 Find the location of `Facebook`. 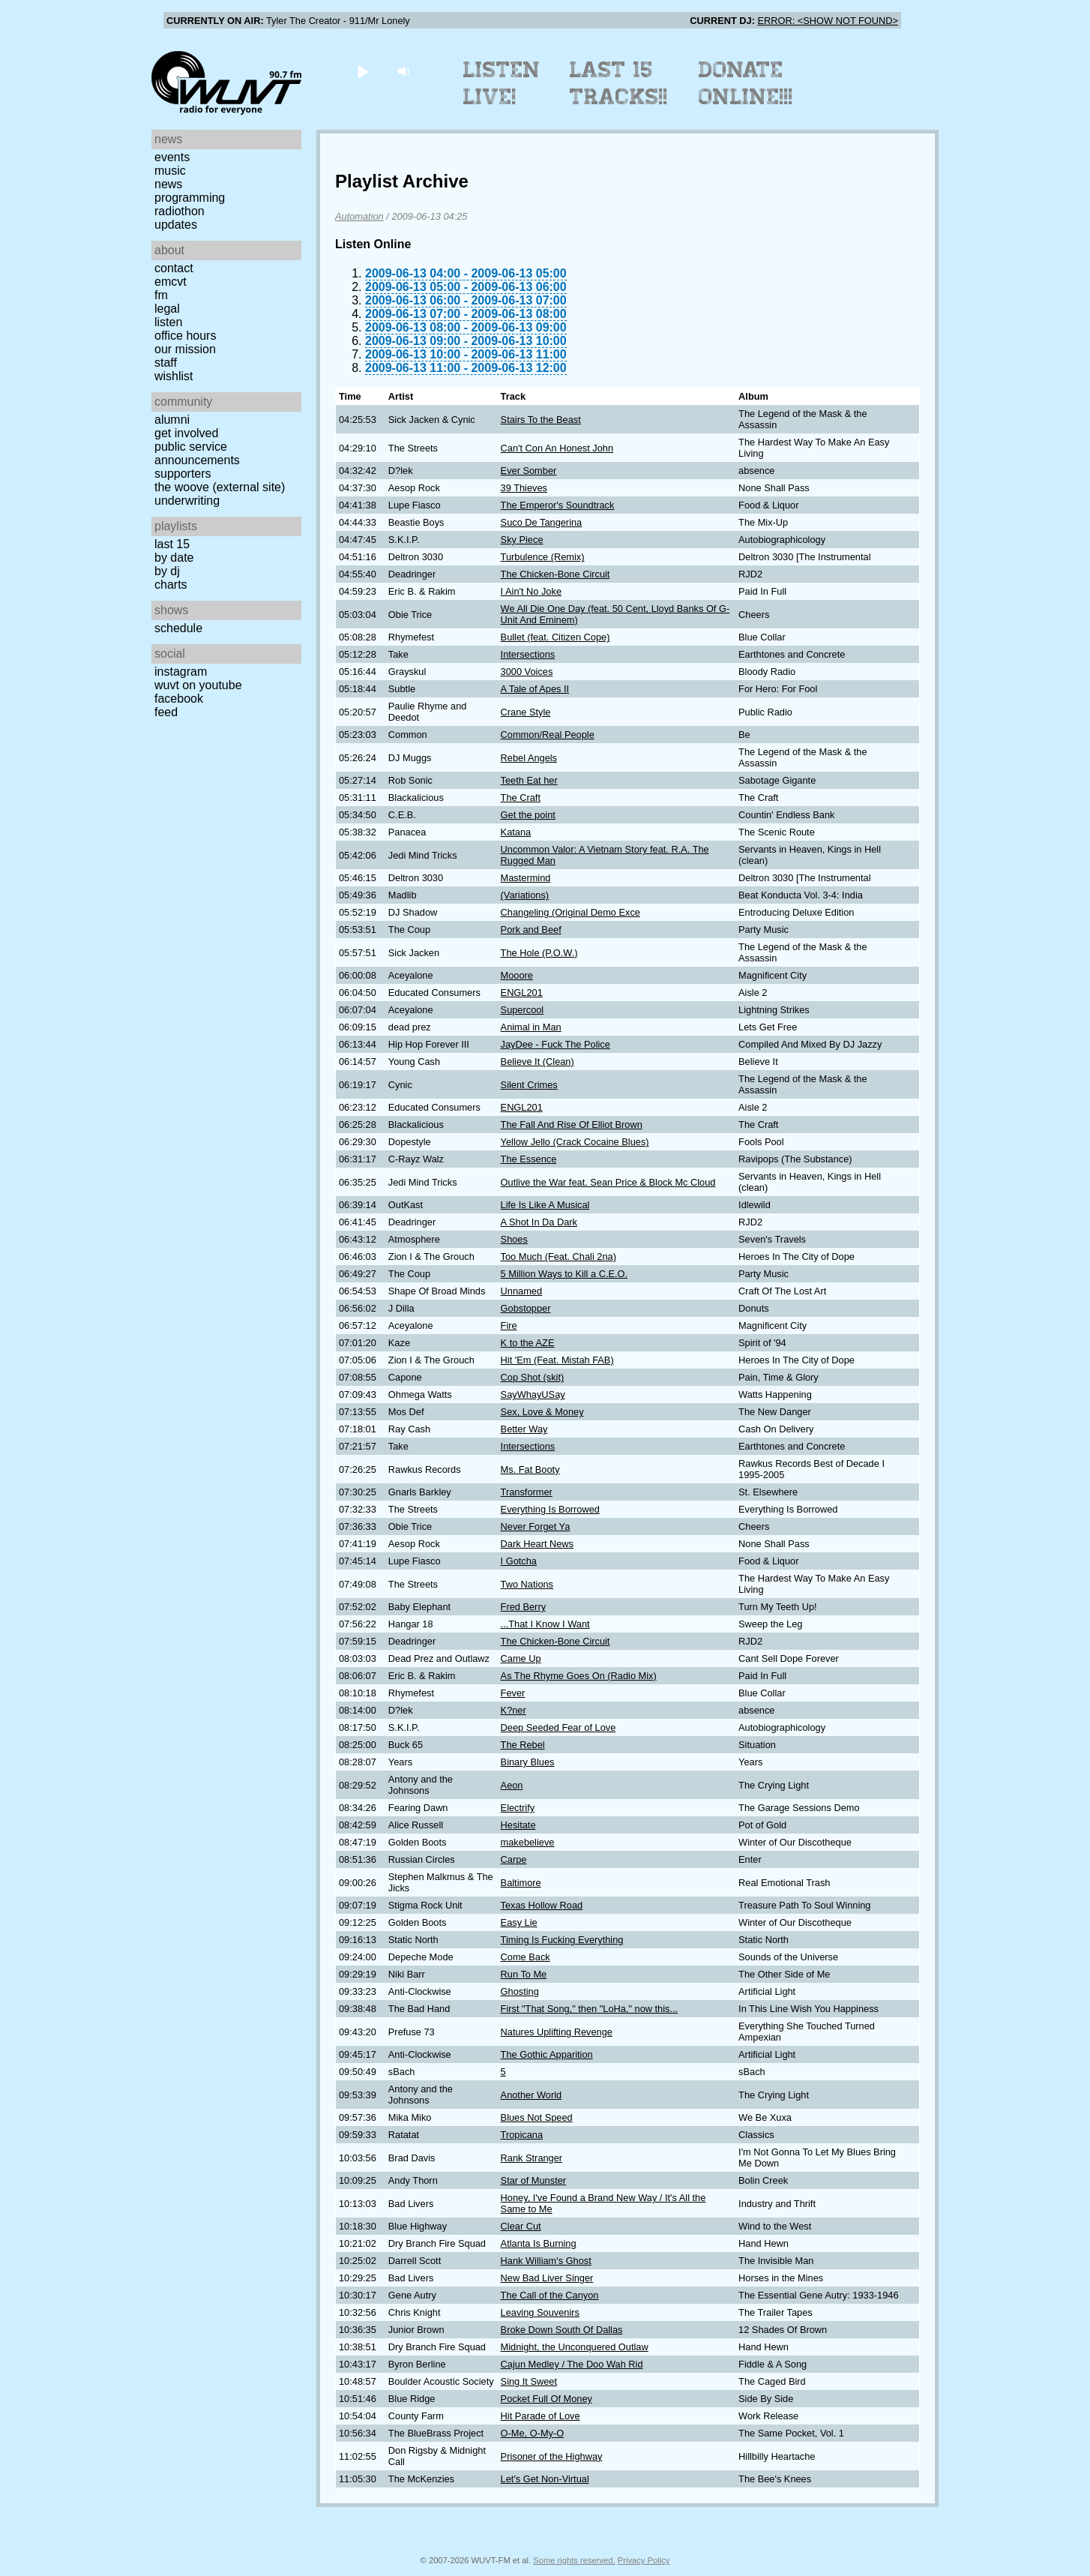

Facebook is located at coordinates (178, 698).